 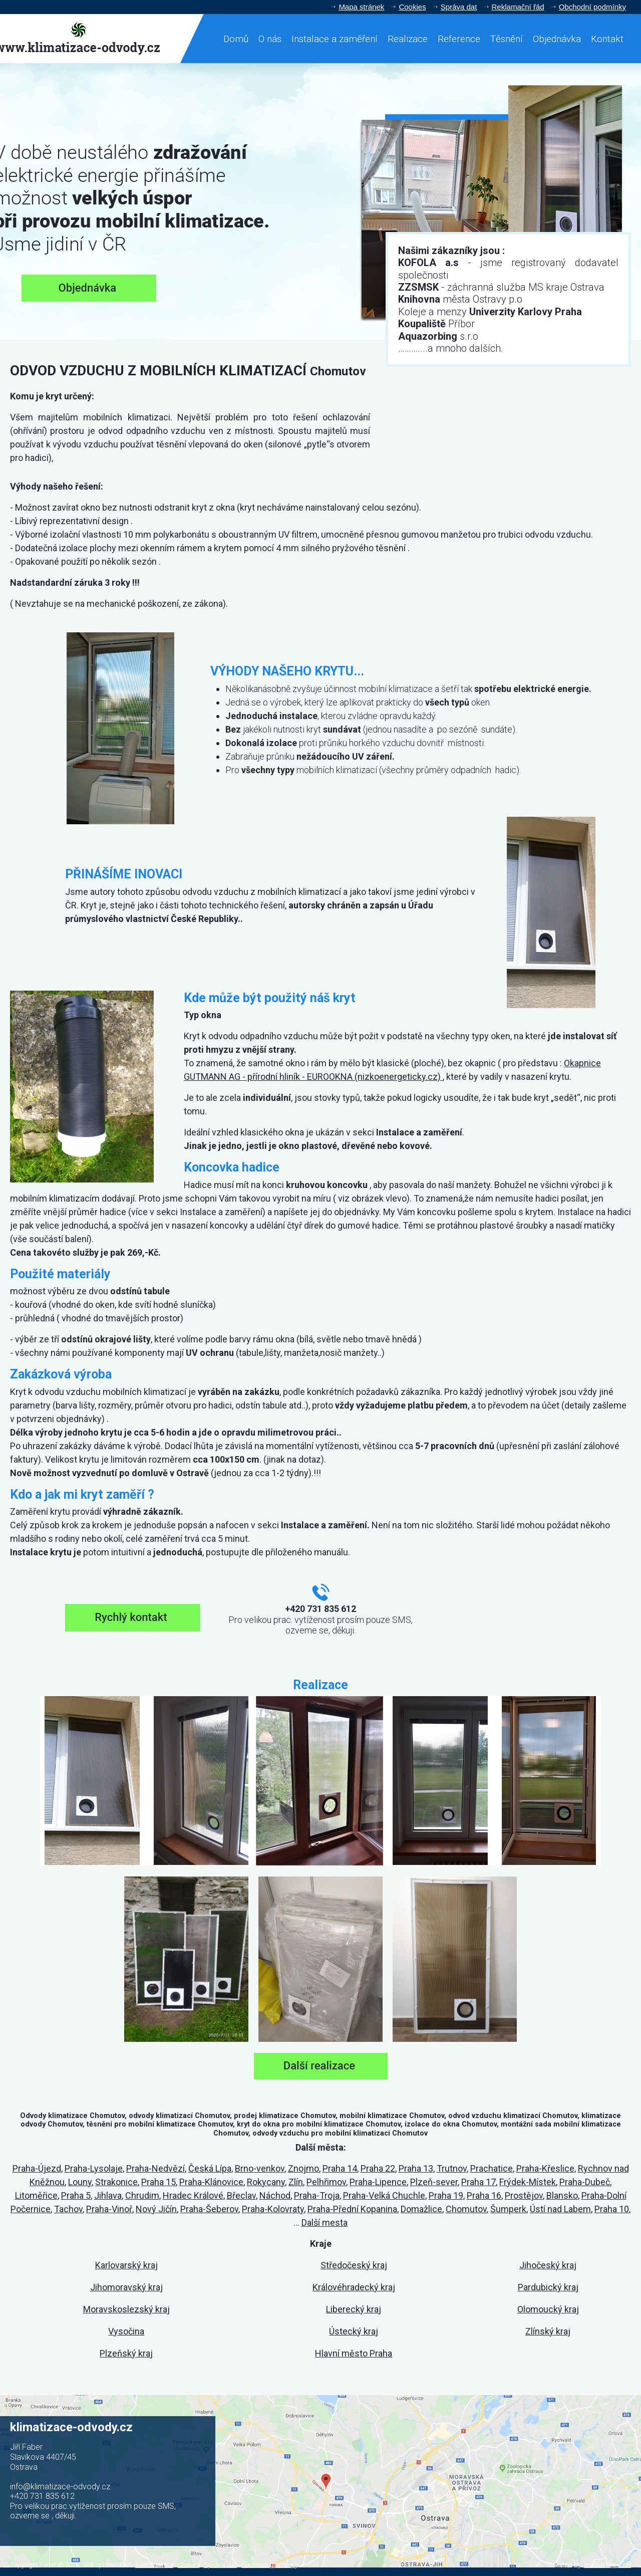 What do you see at coordinates (518, 7) in the screenshot?
I see `Reklamační řád` at bounding box center [518, 7].